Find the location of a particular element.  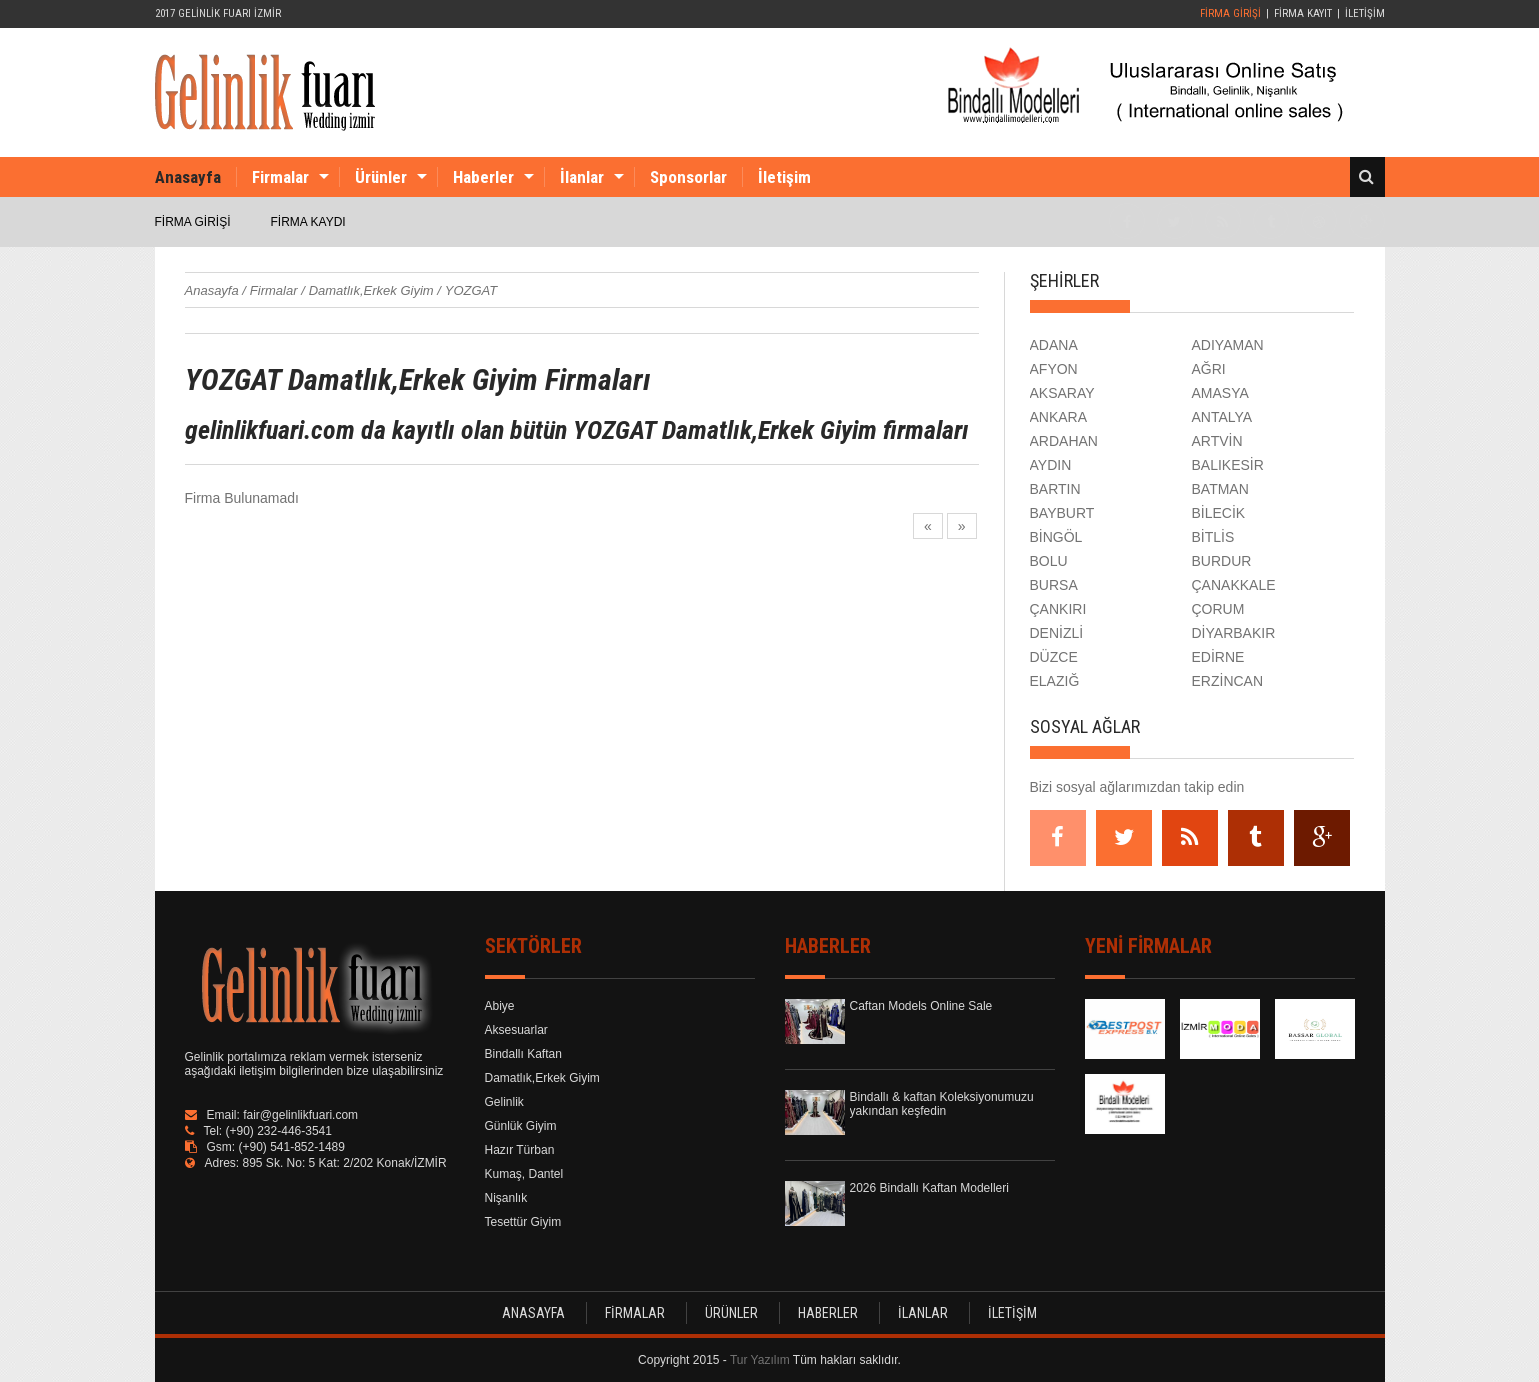

Haberler is located at coordinates (483, 177).